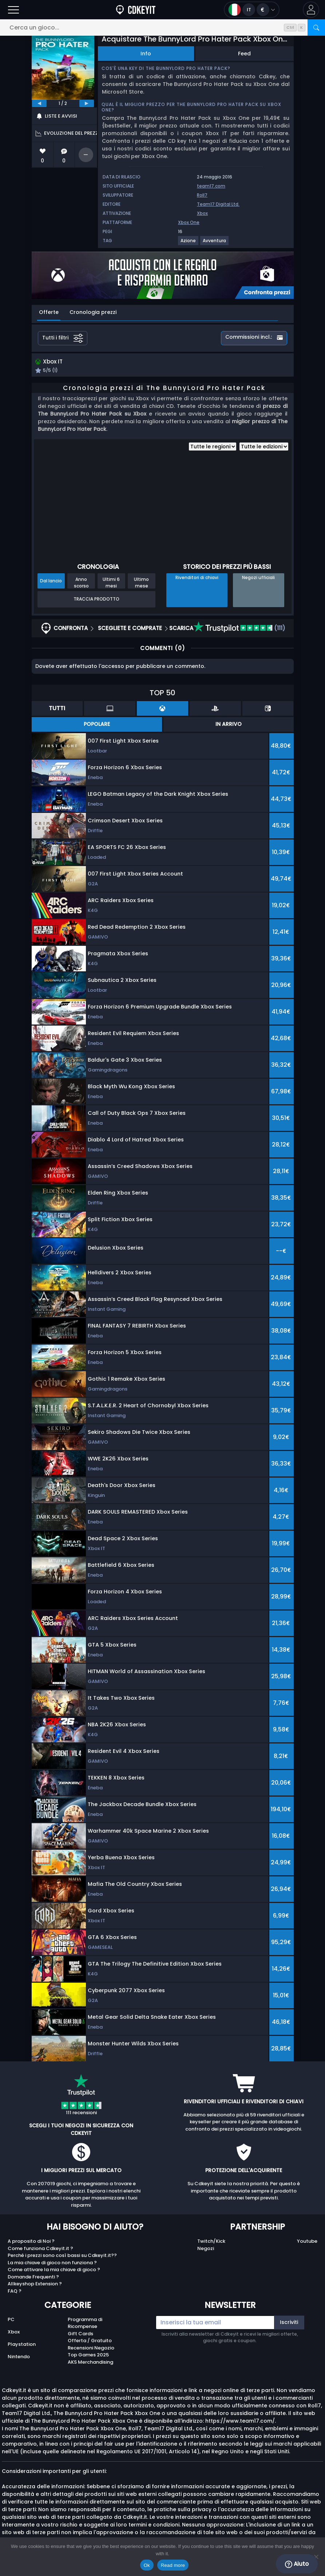  Describe the element at coordinates (85, 2324) in the screenshot. I see `Programma di Ricompense` at that location.